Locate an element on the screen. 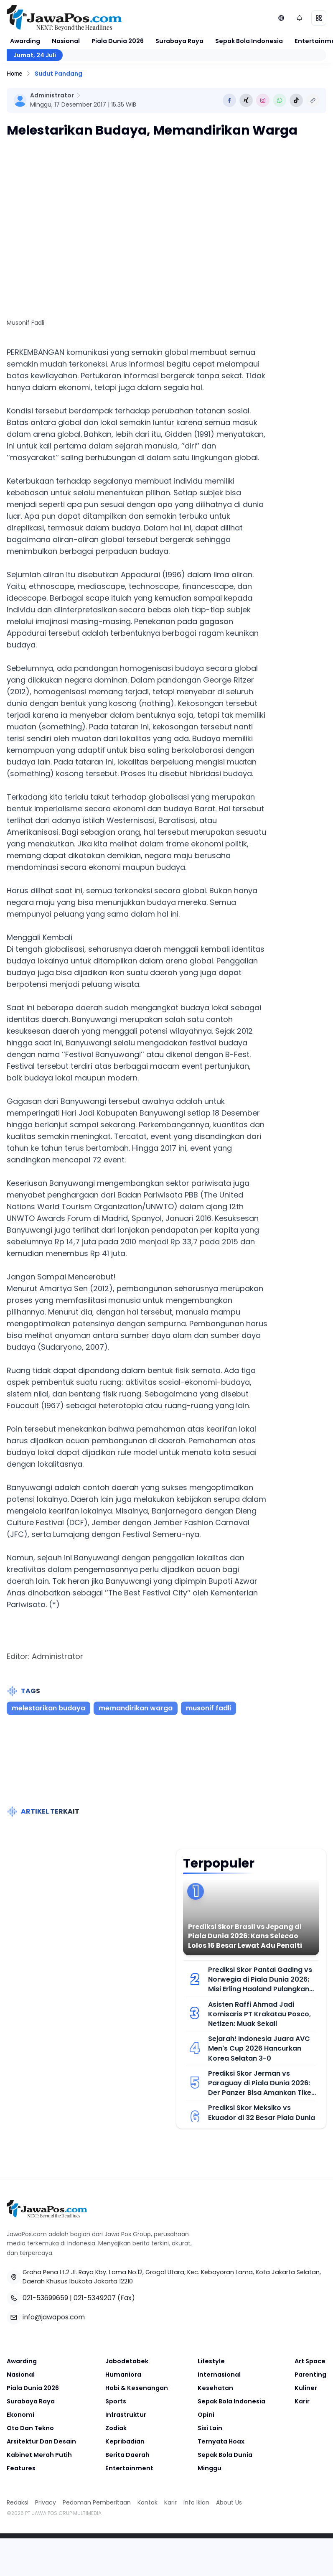  Sepak Bola Indonesia is located at coordinates (249, 41).